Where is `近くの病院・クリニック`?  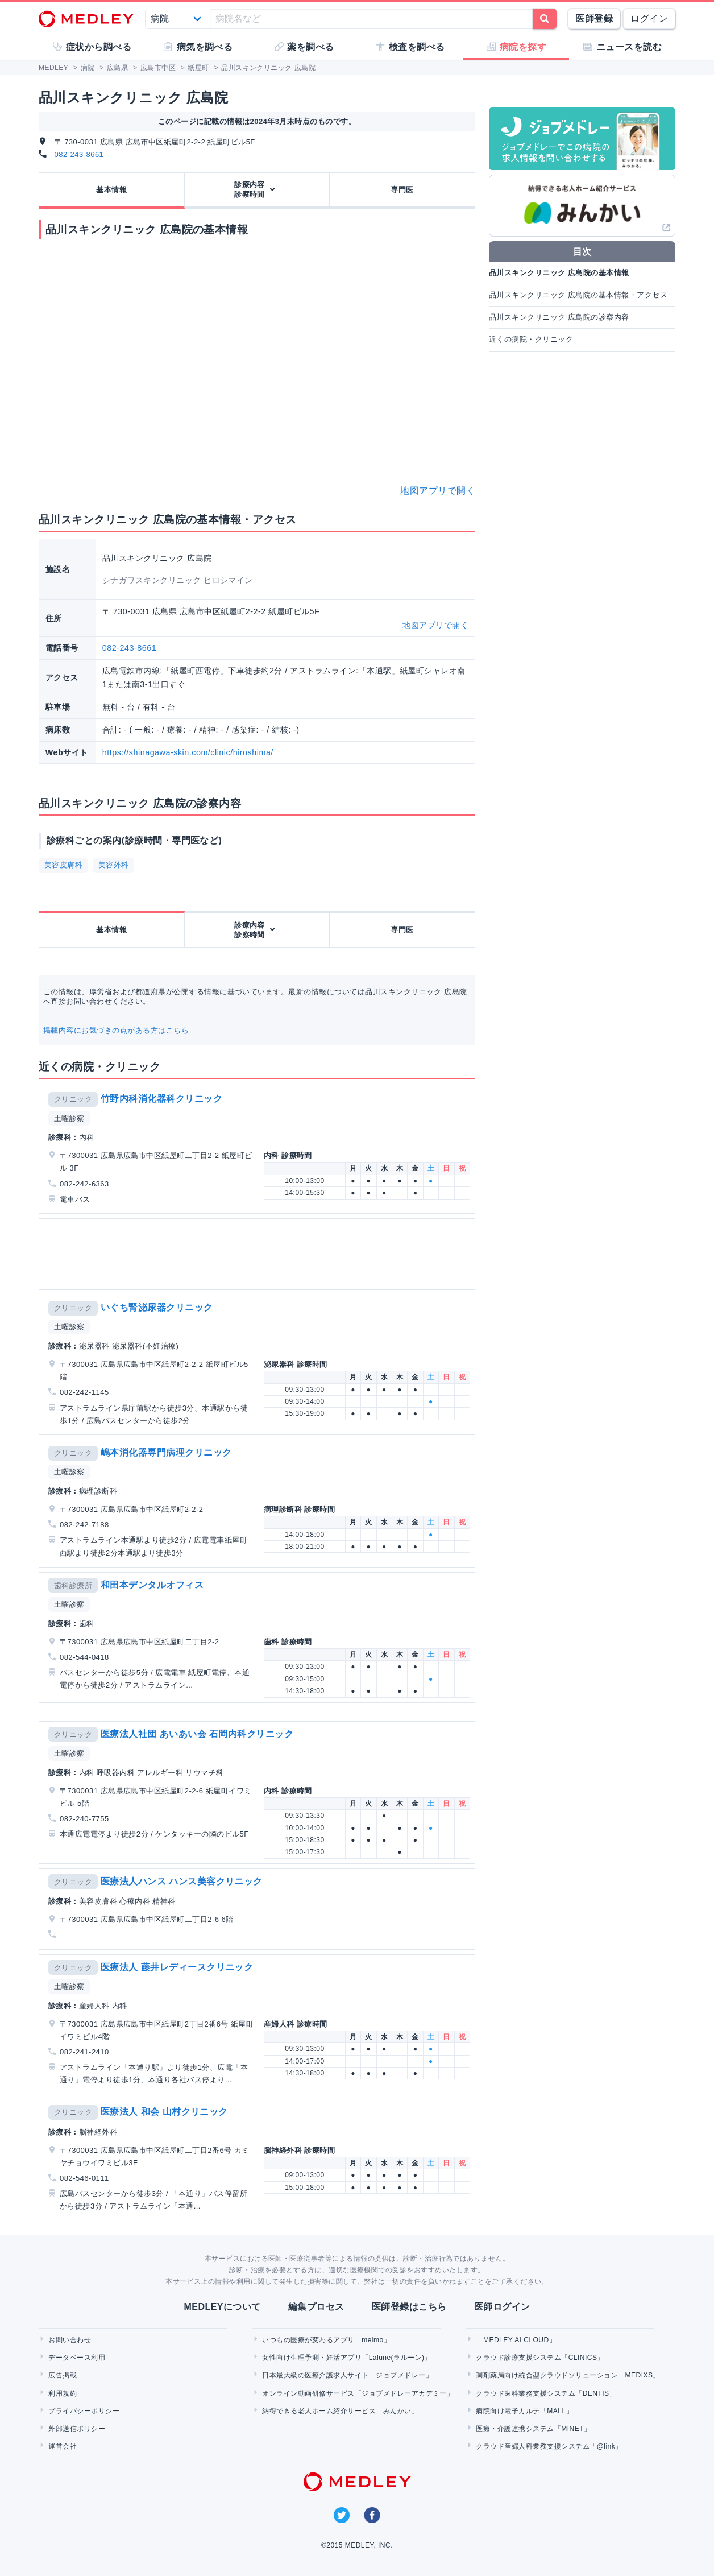
近くの病院・クリニック is located at coordinates (531, 339).